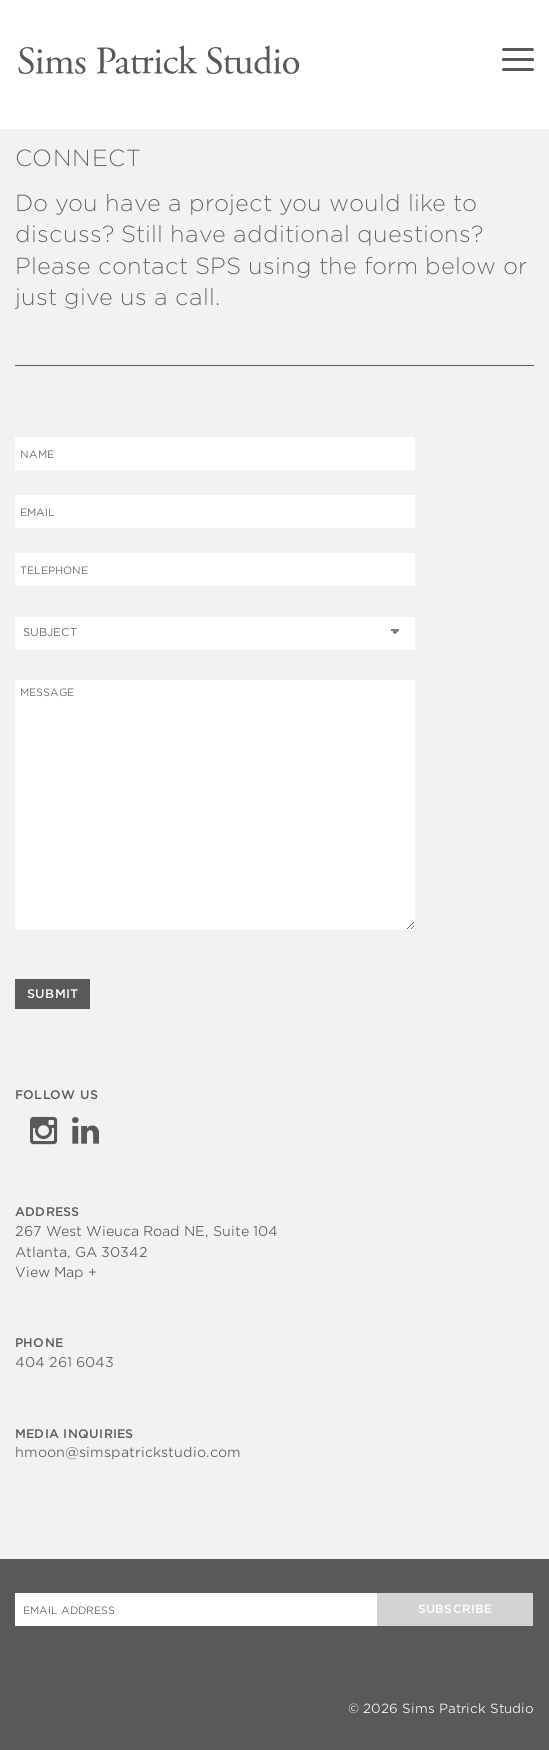  What do you see at coordinates (56, 1270) in the screenshot?
I see `View Map +` at bounding box center [56, 1270].